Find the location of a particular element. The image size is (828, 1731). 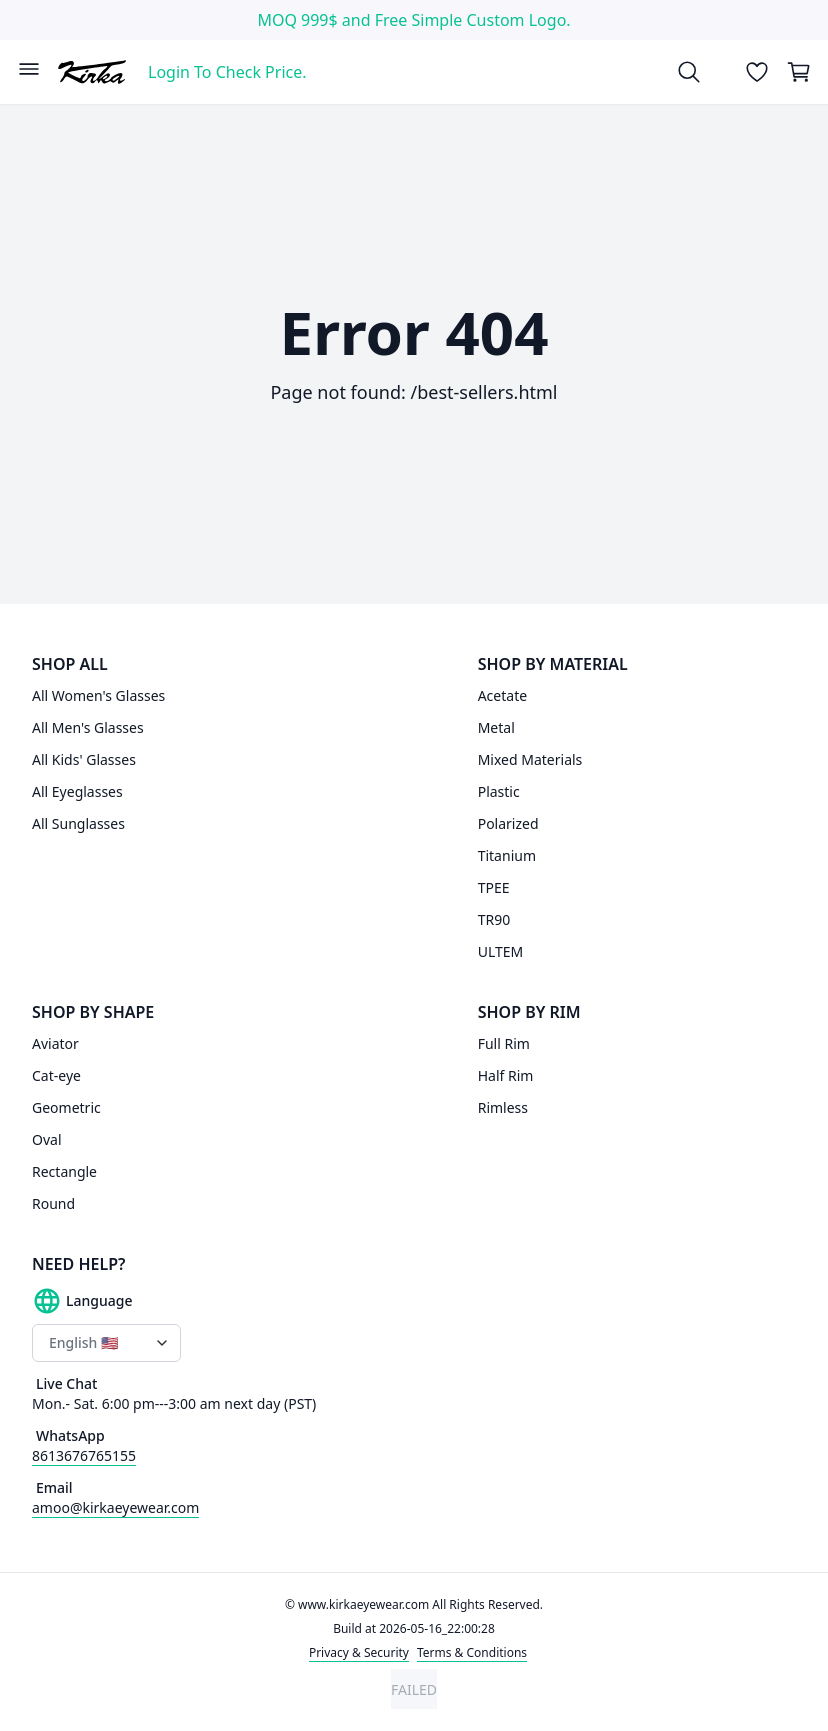

TR90 is located at coordinates (494, 919).